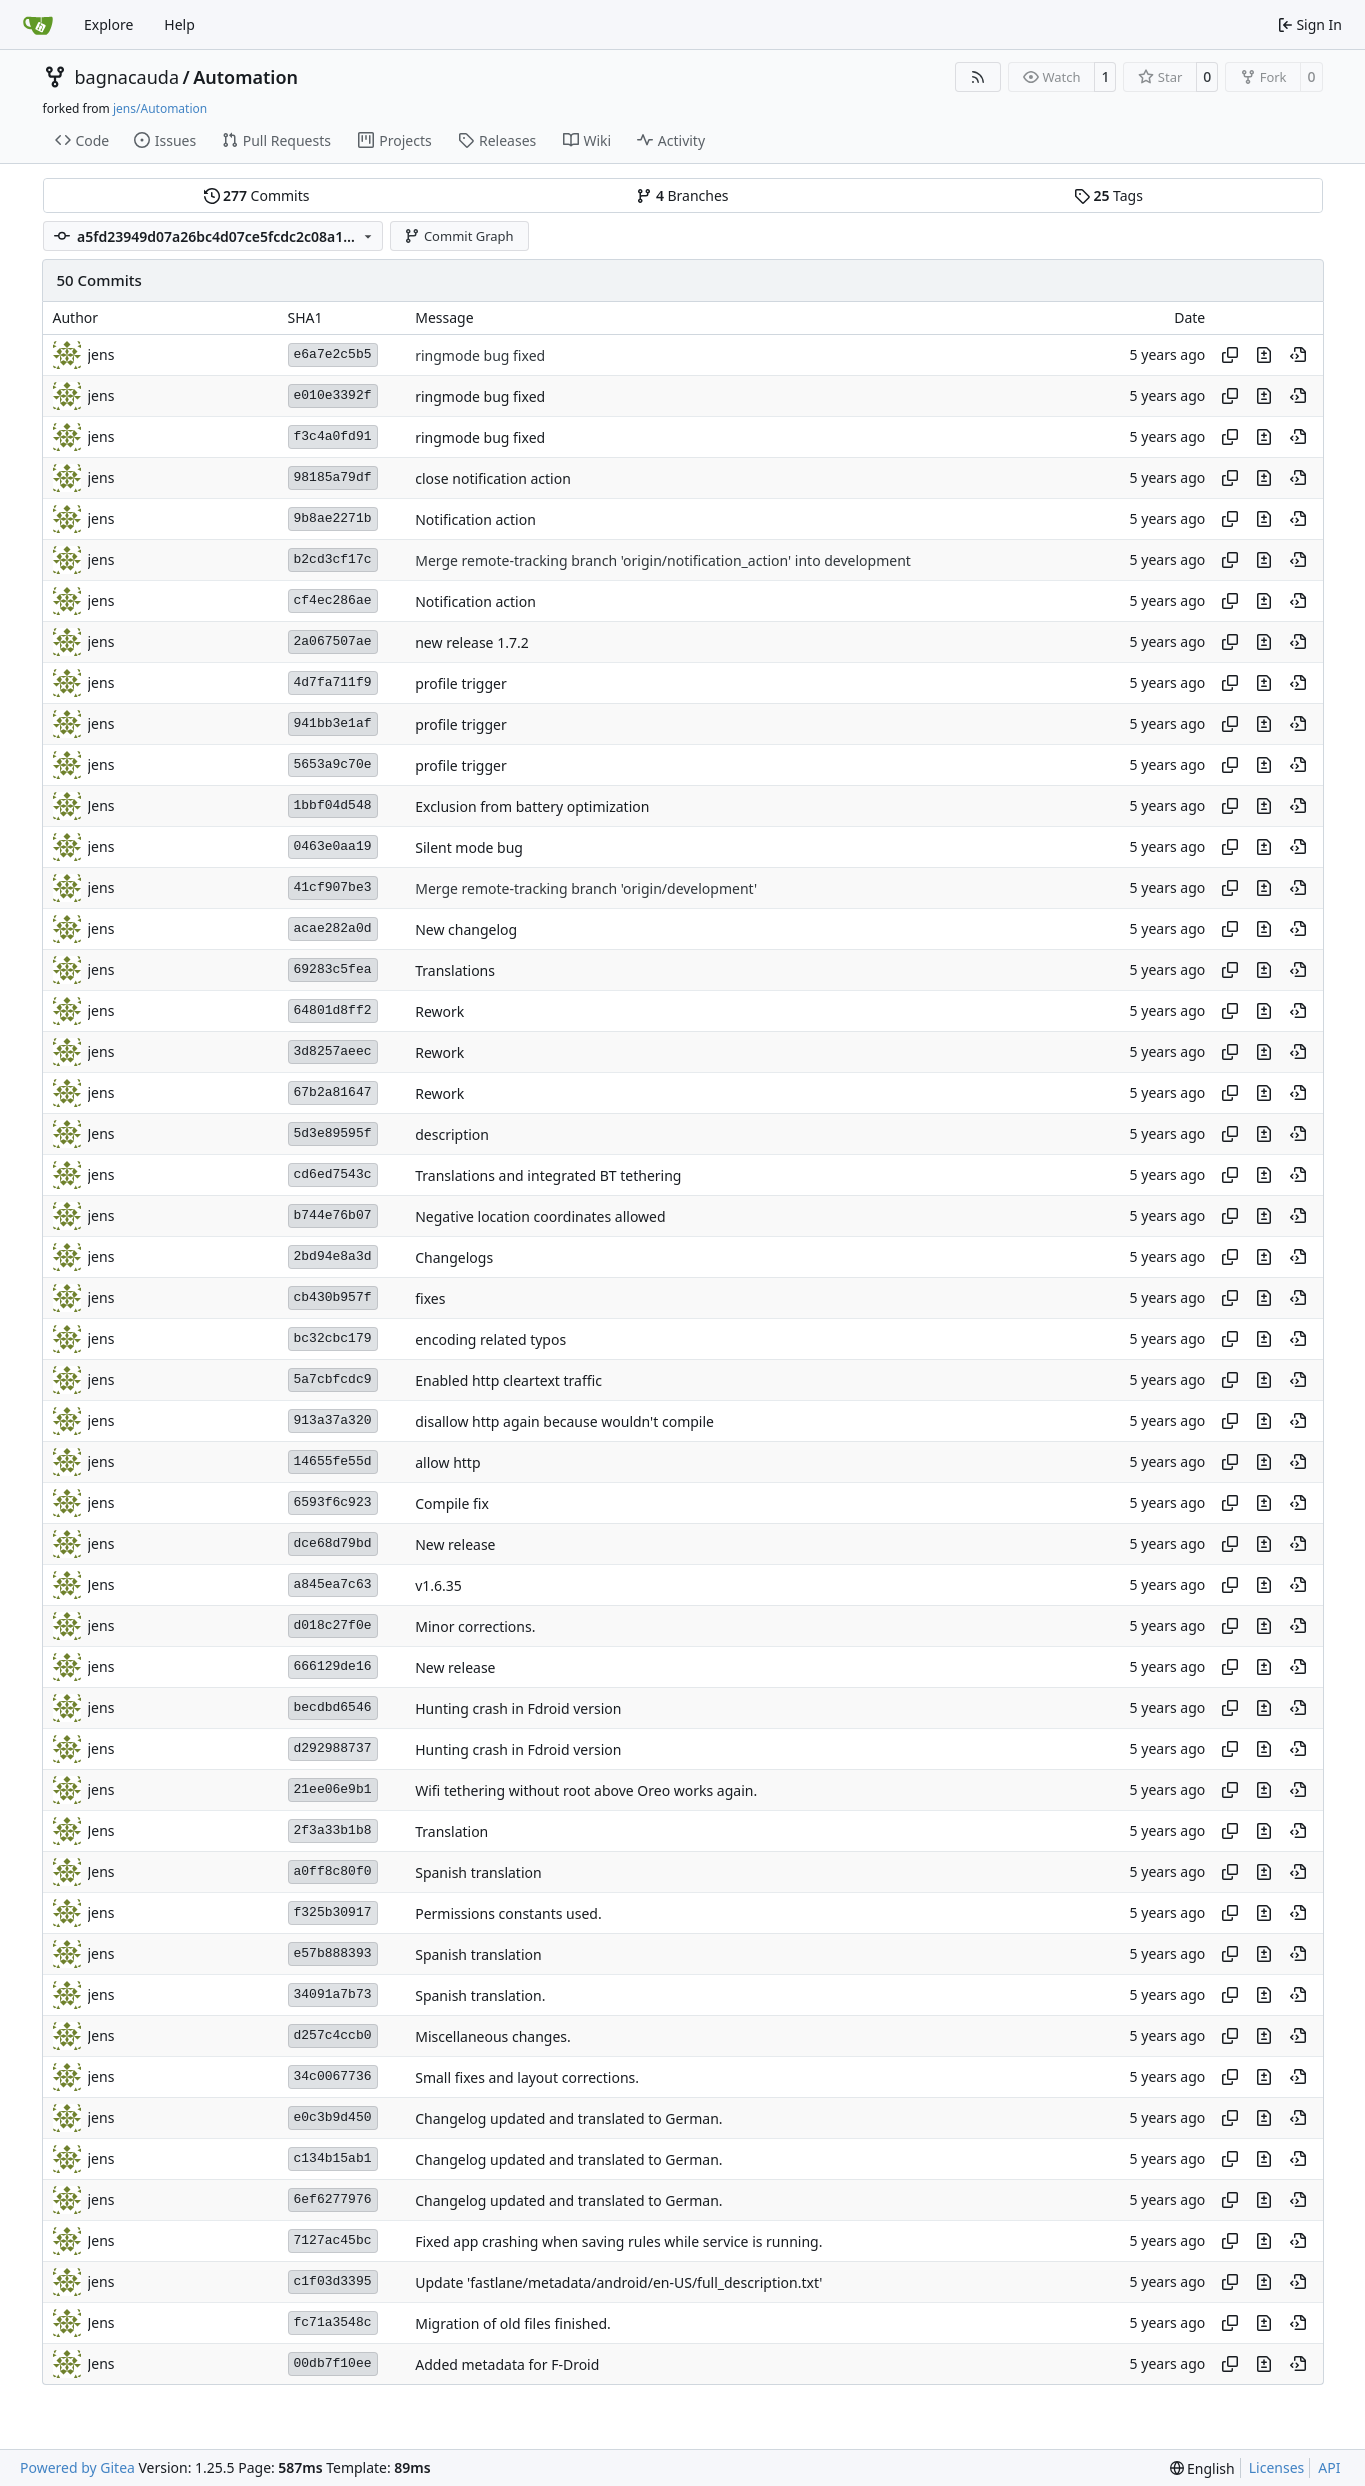 This screenshot has height=2486, width=1365. What do you see at coordinates (548, 1175) in the screenshot?
I see `Translations and integrated BT tethering` at bounding box center [548, 1175].